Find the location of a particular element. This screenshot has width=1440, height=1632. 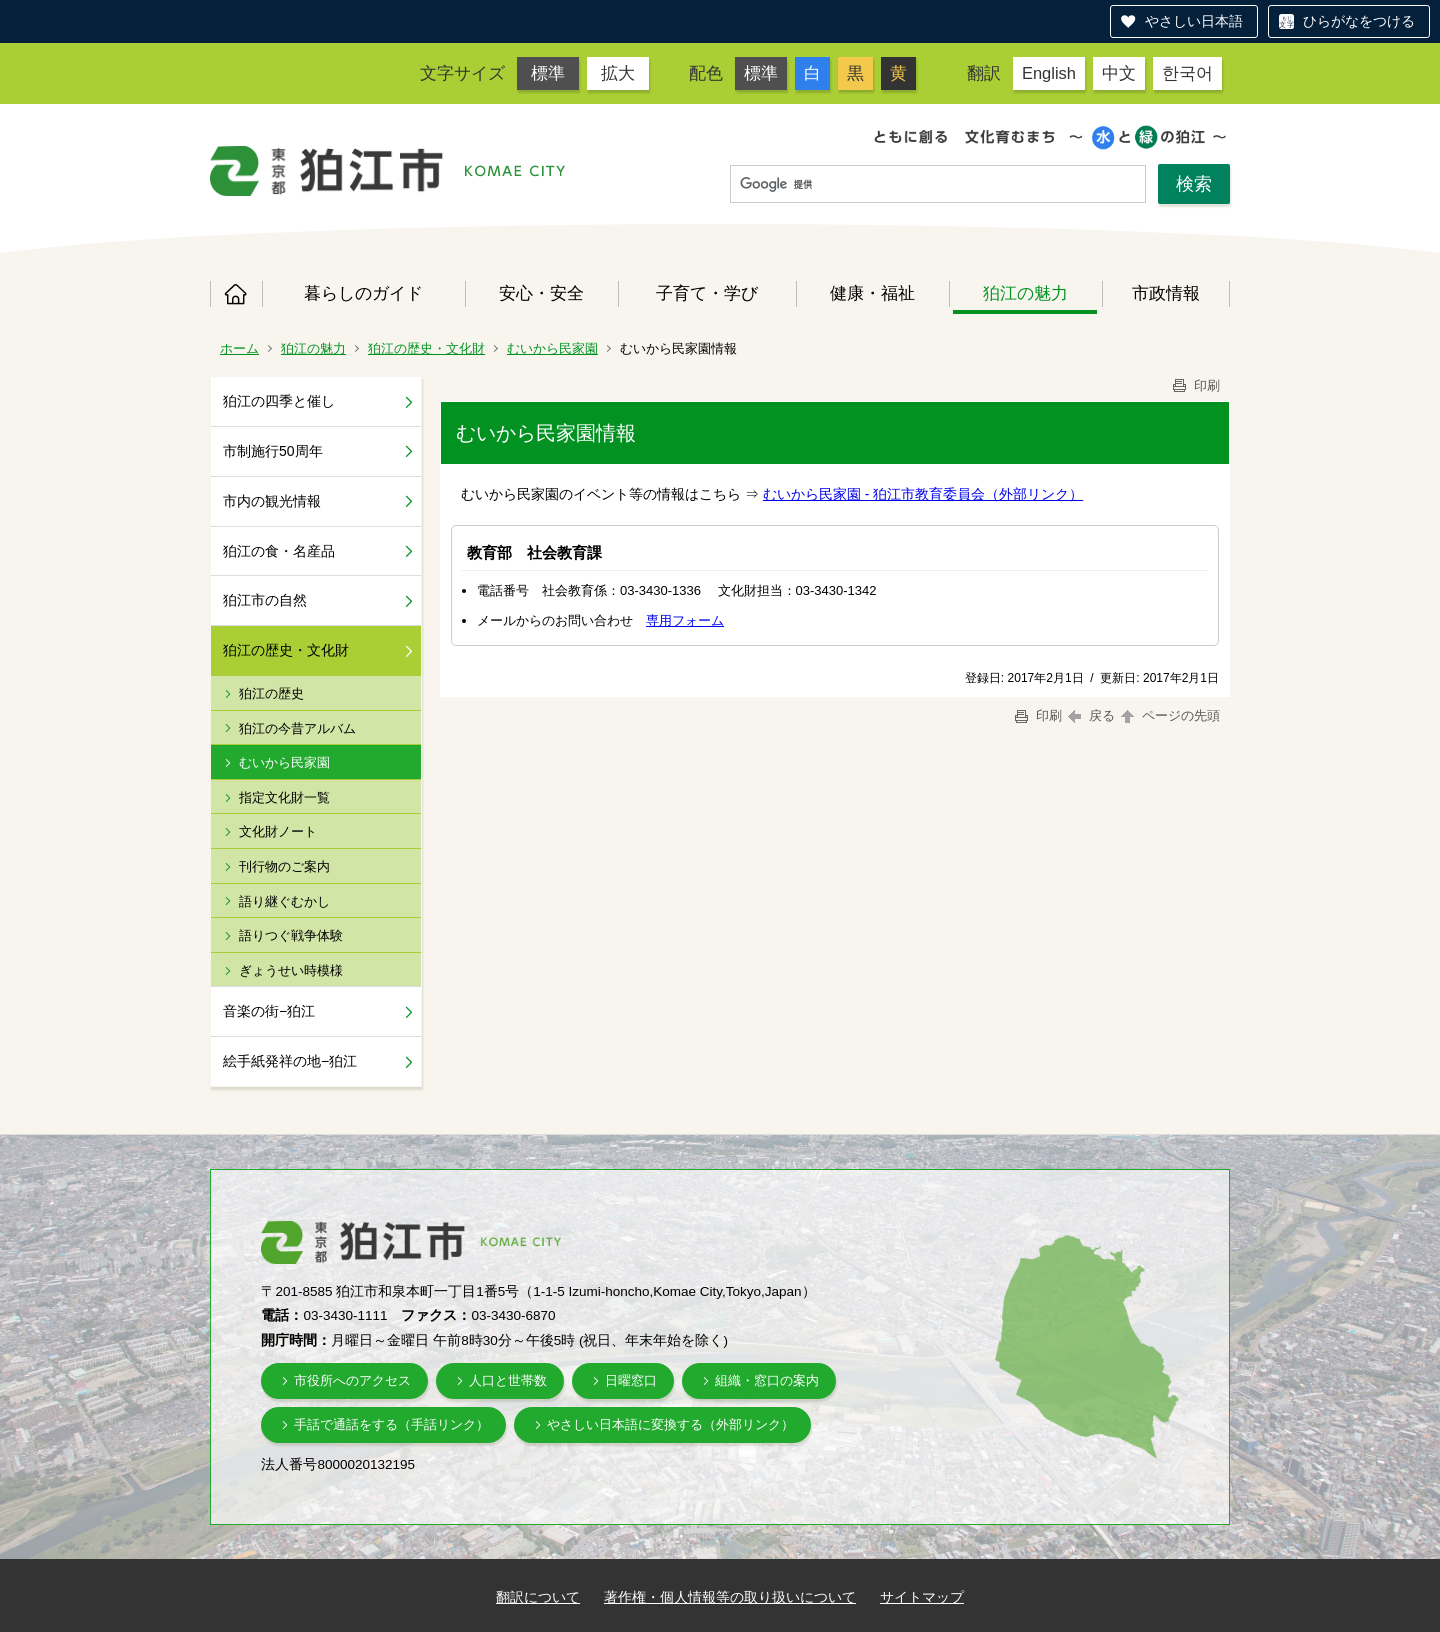

한국어 is located at coordinates (1187, 73).